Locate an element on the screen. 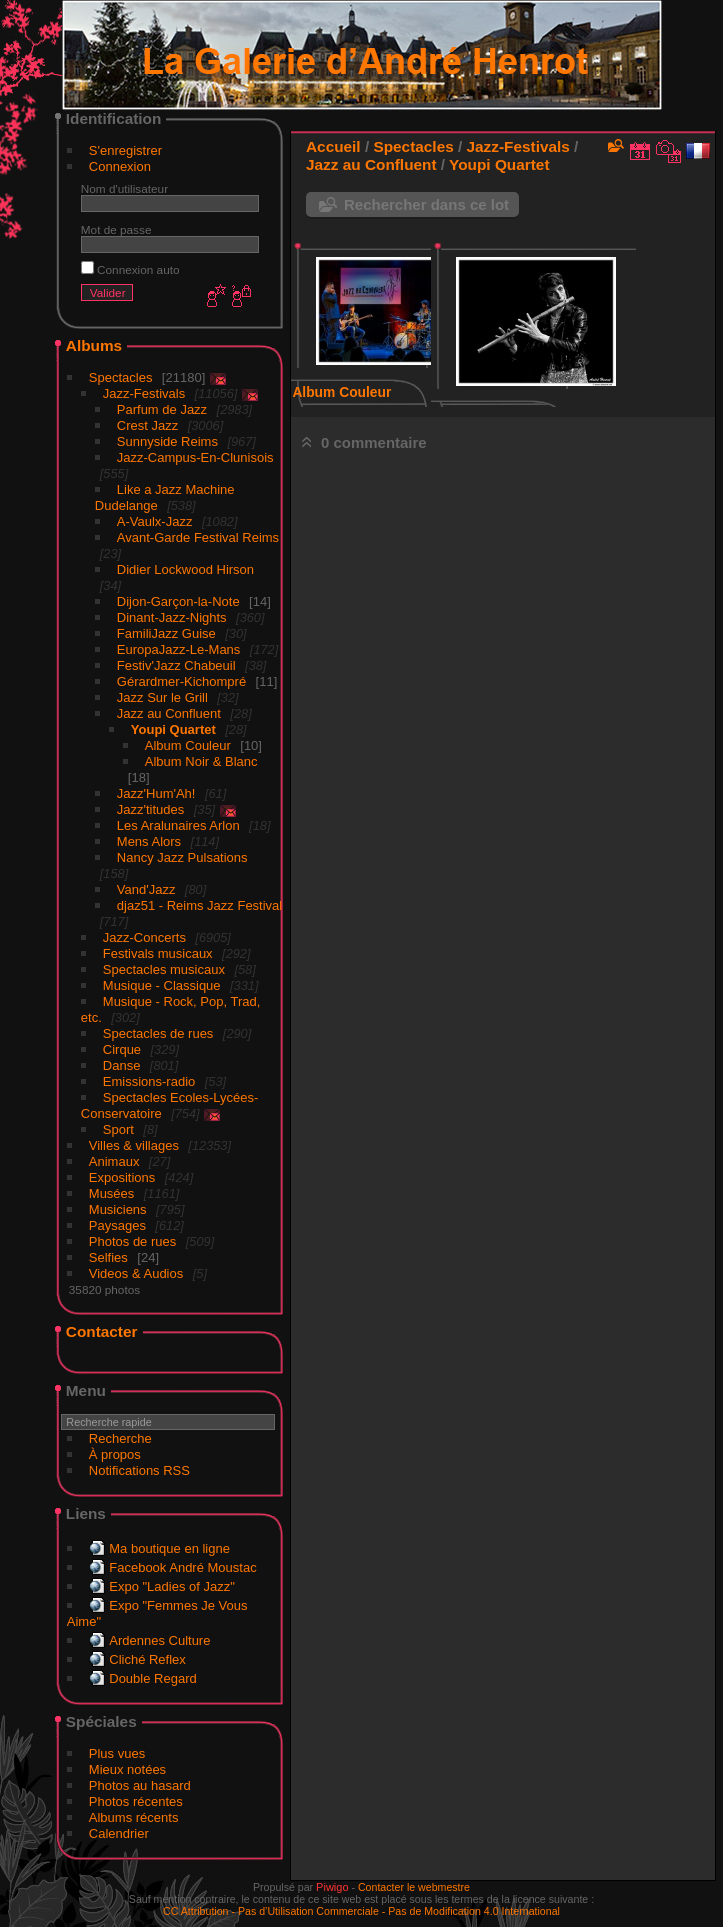 This screenshot has height=1927, width=723. Sport is located at coordinates (118, 1129).